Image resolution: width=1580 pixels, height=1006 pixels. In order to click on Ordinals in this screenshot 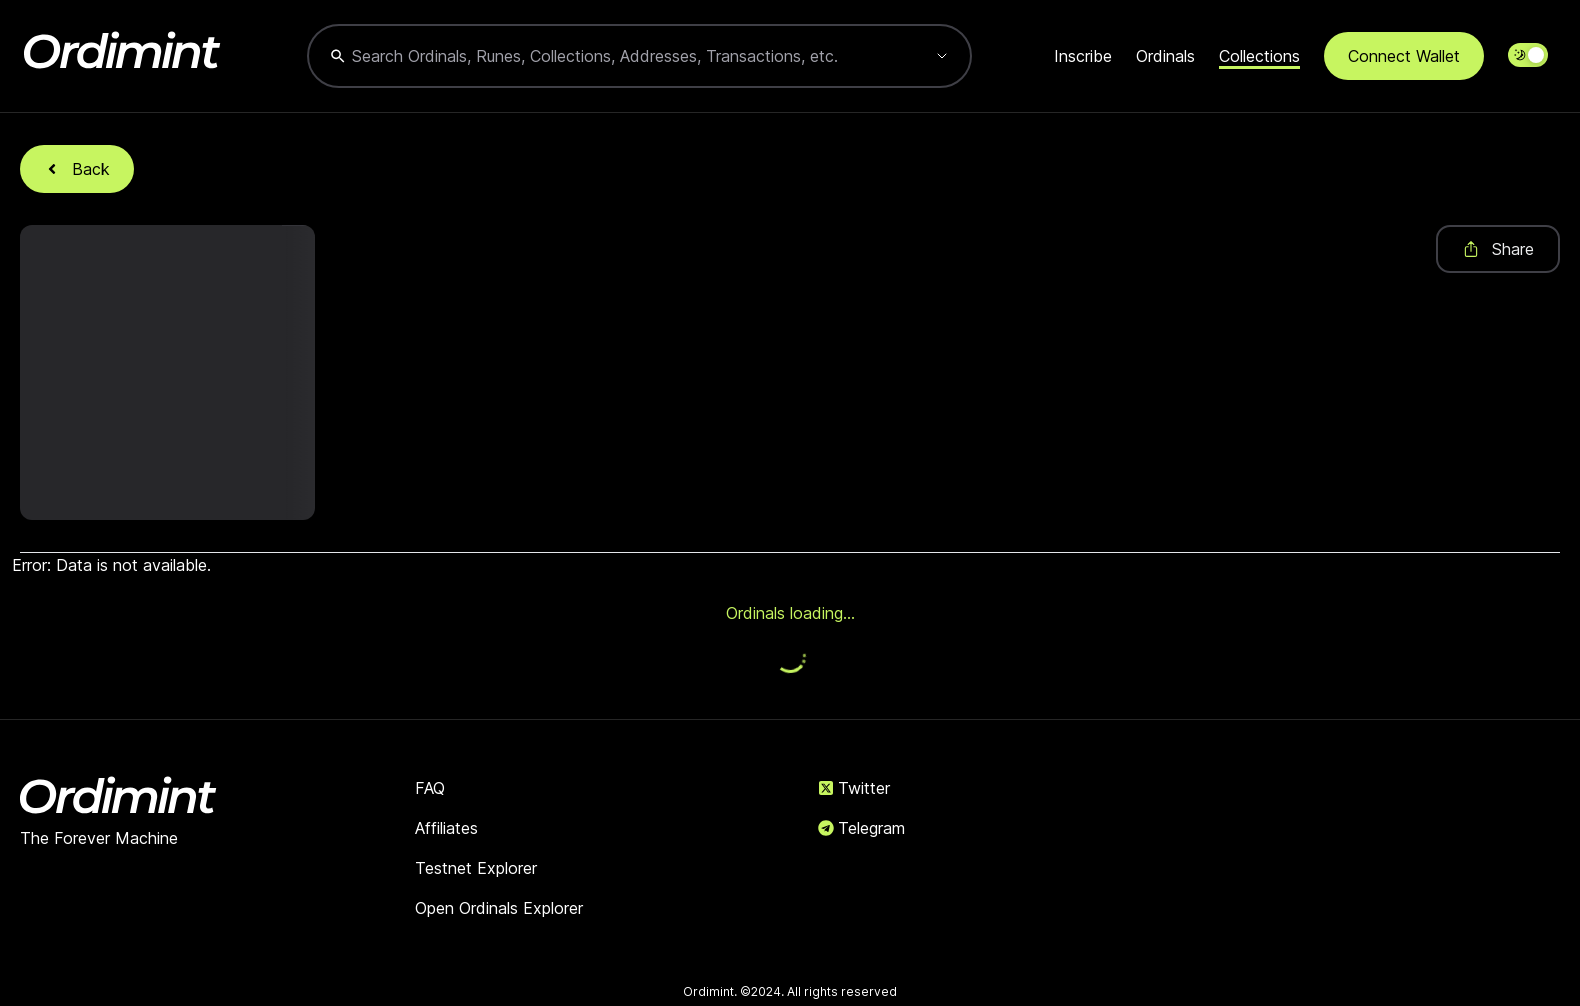, I will do `click(1165, 56)`.